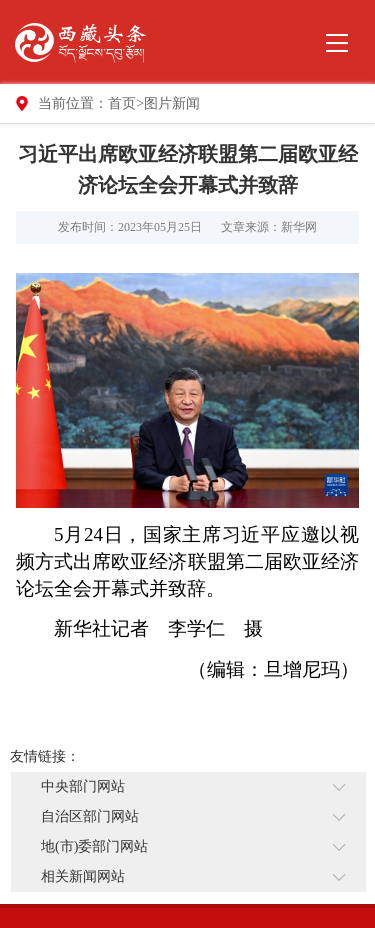 This screenshot has width=375, height=928. I want to click on 图片新闻, so click(172, 103).